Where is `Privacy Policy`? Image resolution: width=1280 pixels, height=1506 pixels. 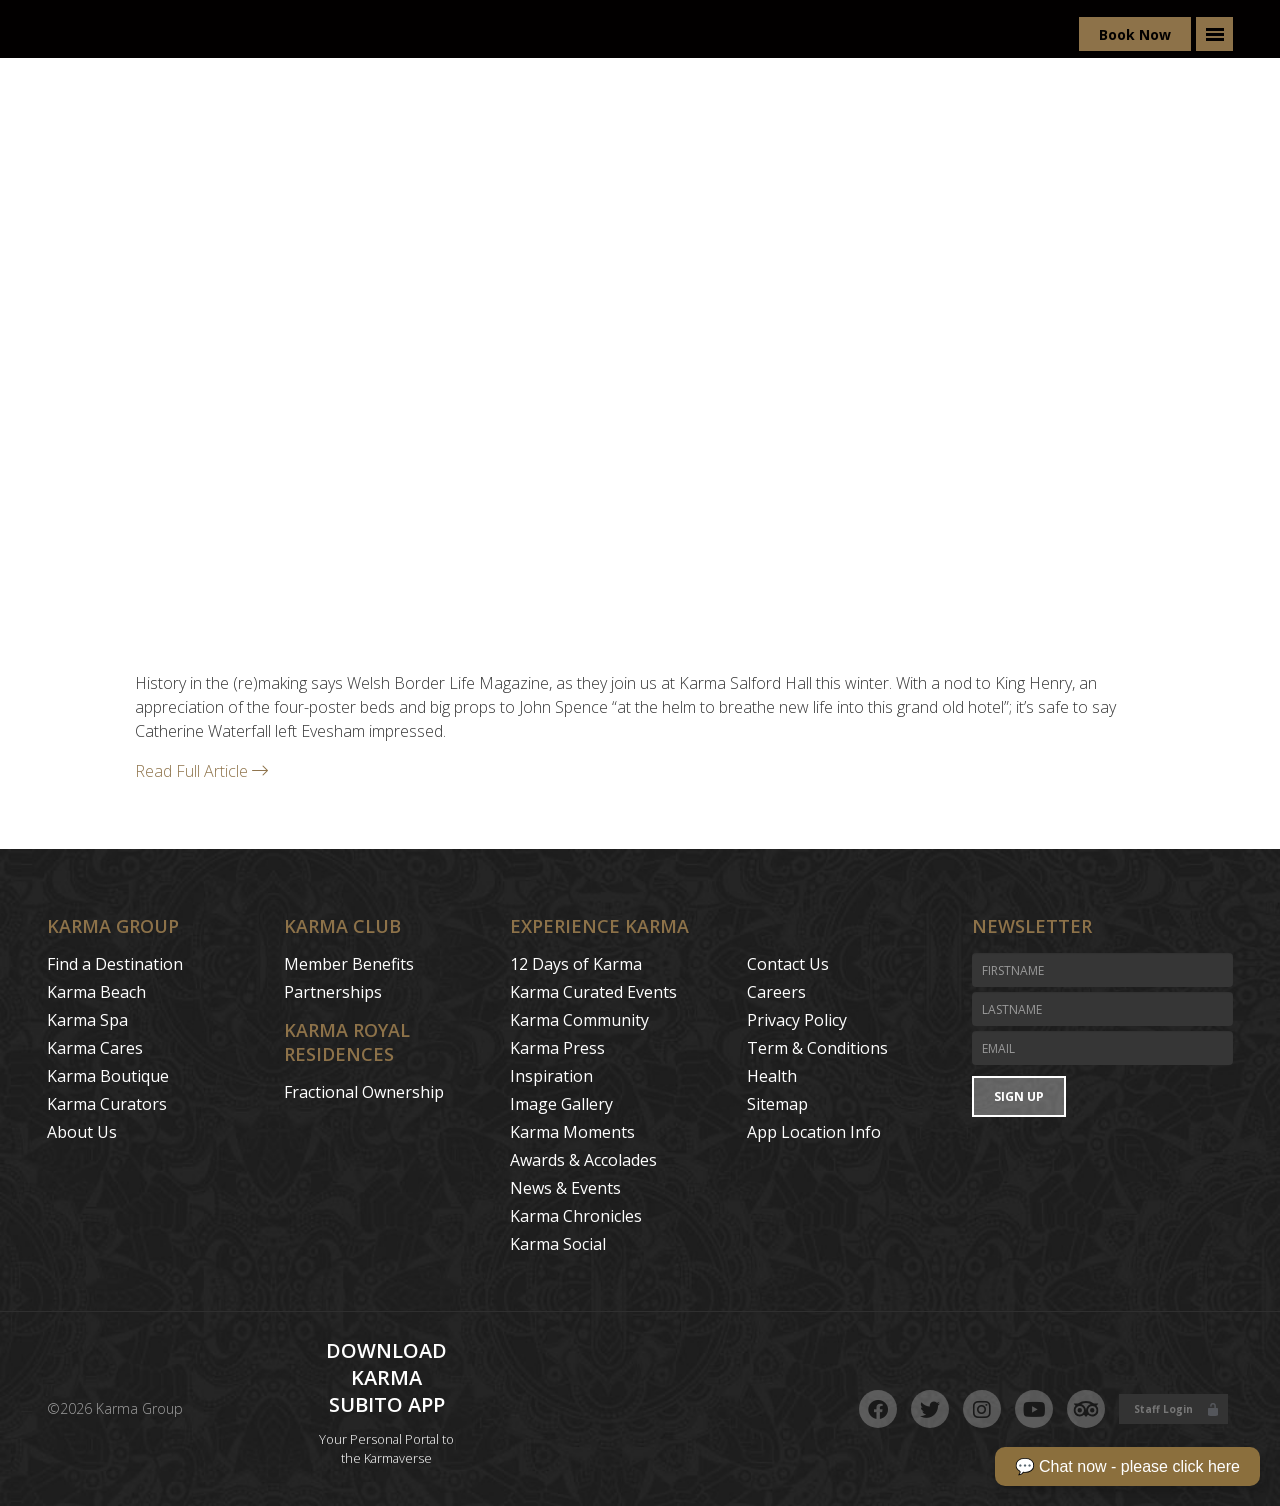 Privacy Policy is located at coordinates (797, 1020).